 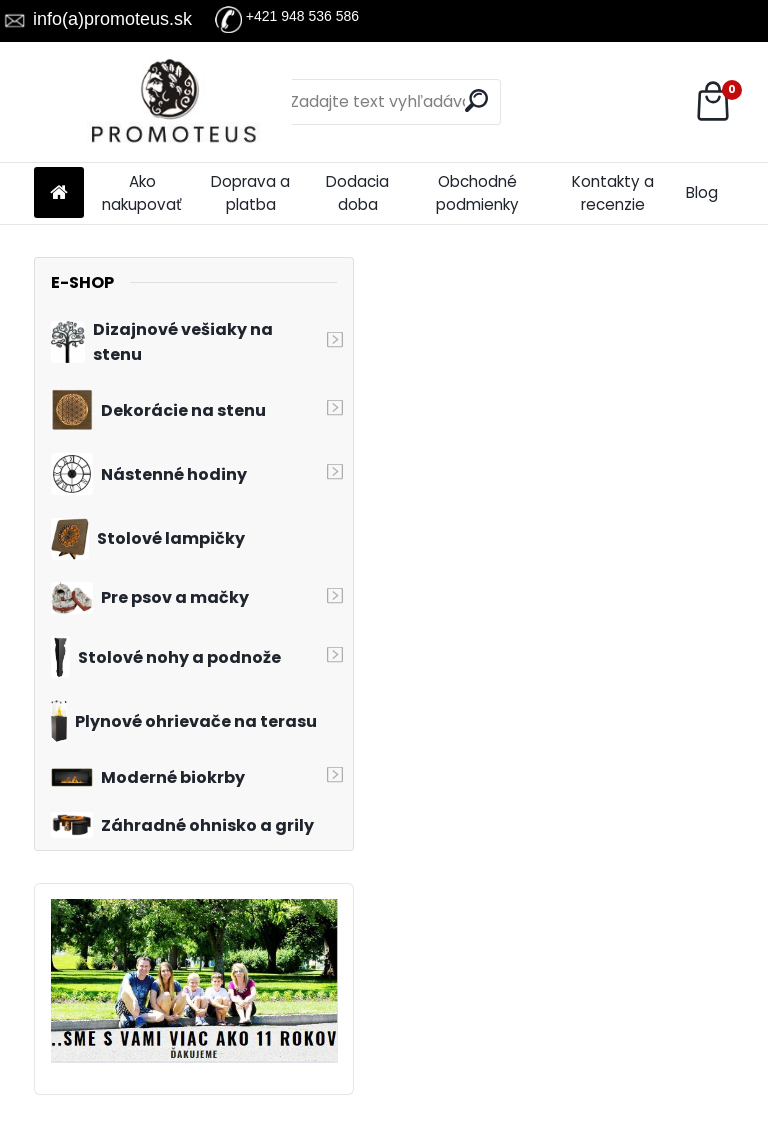 What do you see at coordinates (476, 100) in the screenshot?
I see `[search]` at bounding box center [476, 100].